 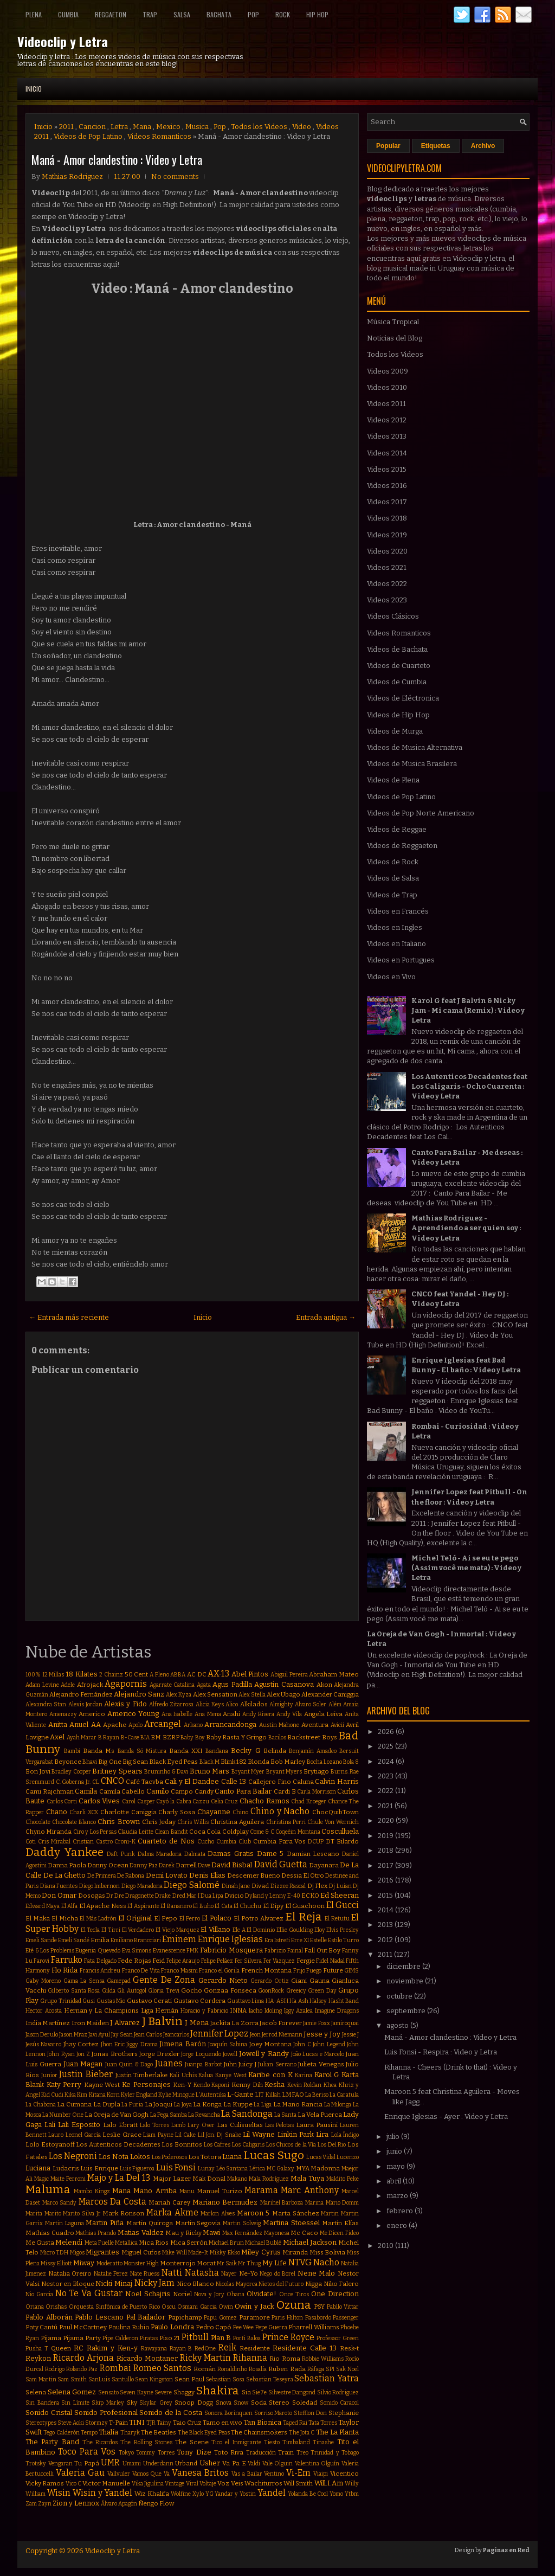 I want to click on BZRP, so click(x=171, y=1737).